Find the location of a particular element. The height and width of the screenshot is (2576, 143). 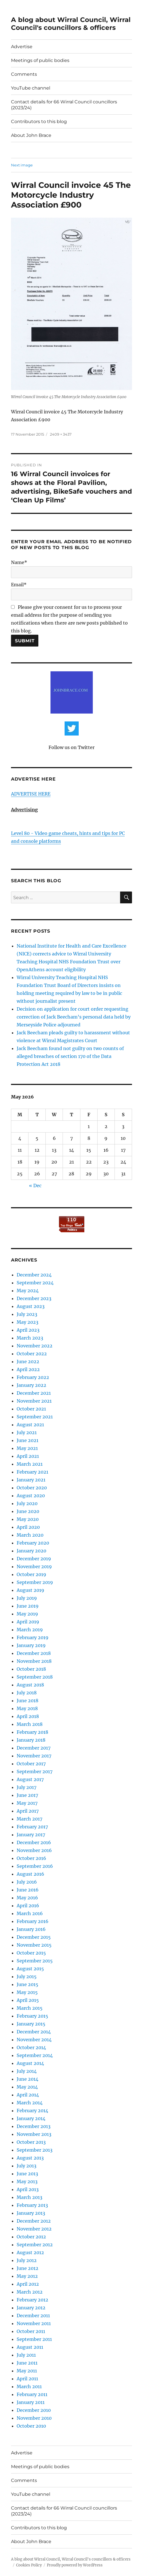

January 2019 is located at coordinates (31, 1645).